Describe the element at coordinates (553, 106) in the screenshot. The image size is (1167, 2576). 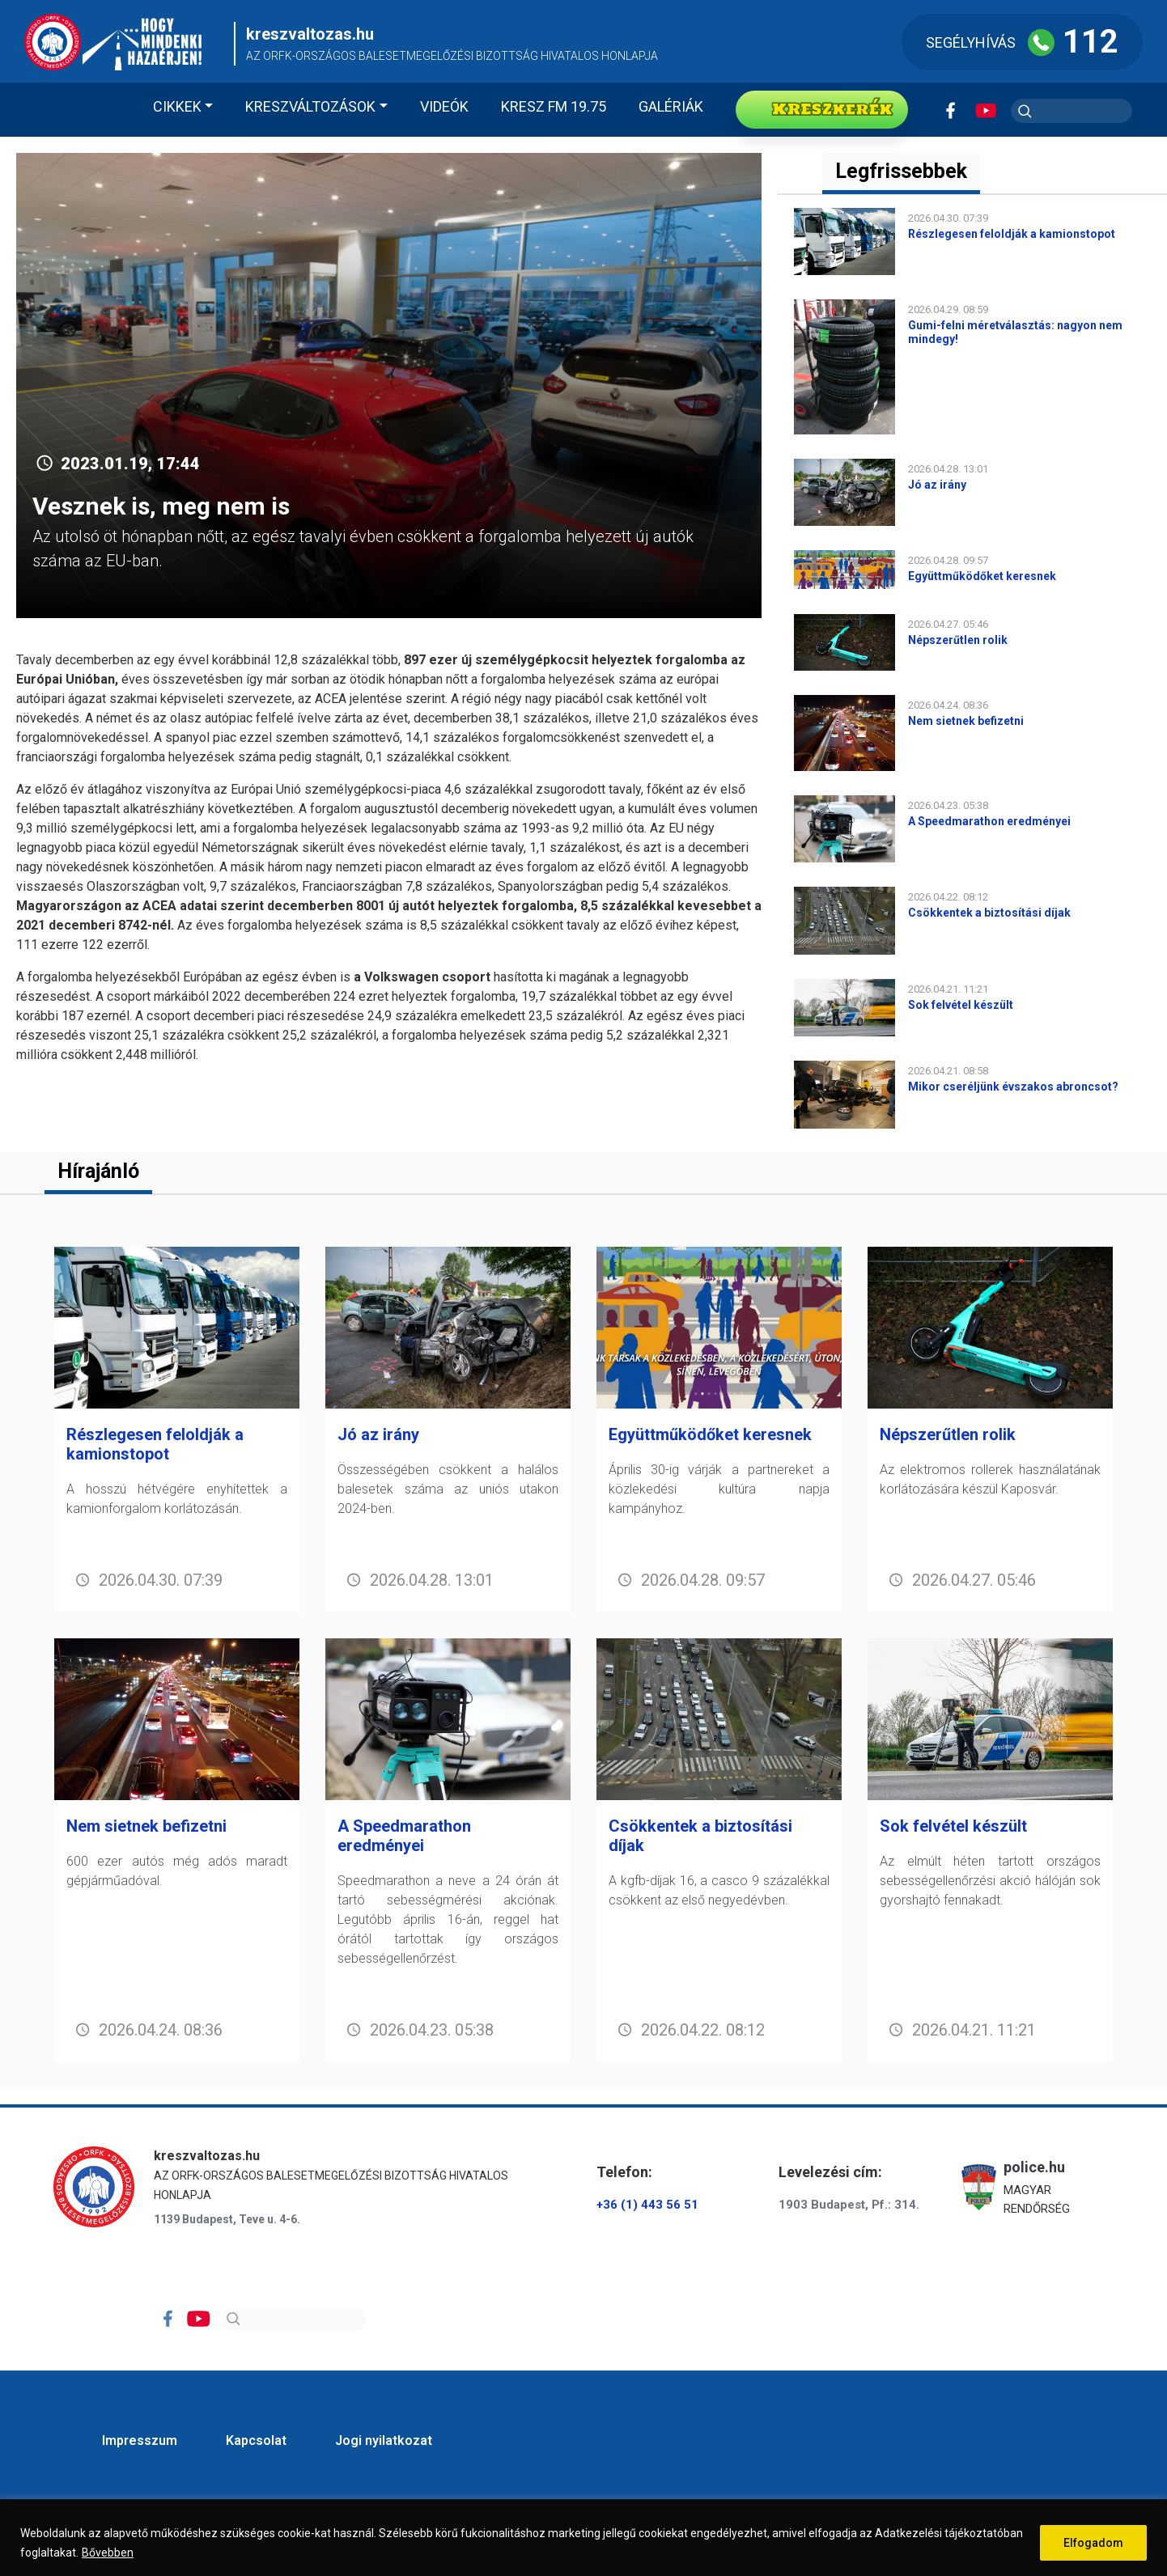
I see `KRESZ FM 19.75` at that location.